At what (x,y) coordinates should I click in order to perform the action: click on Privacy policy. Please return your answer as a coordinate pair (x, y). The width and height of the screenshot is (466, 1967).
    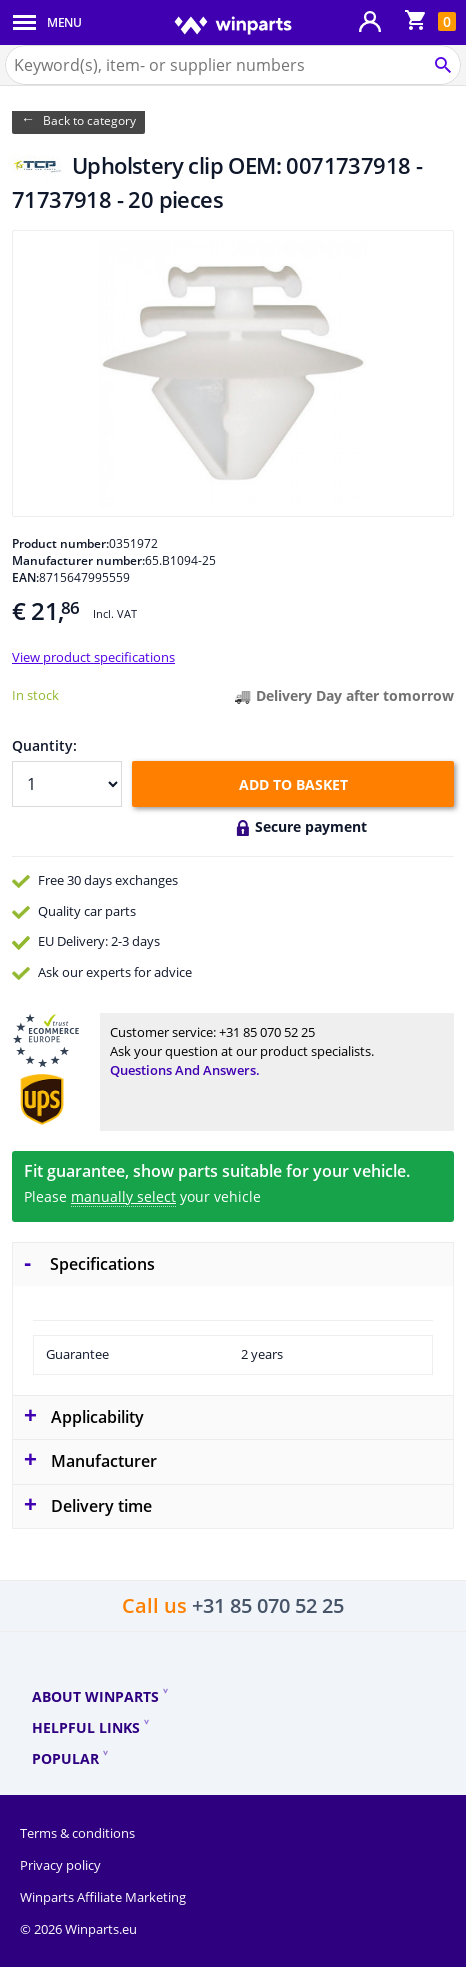
    Looking at the image, I should click on (60, 1865).